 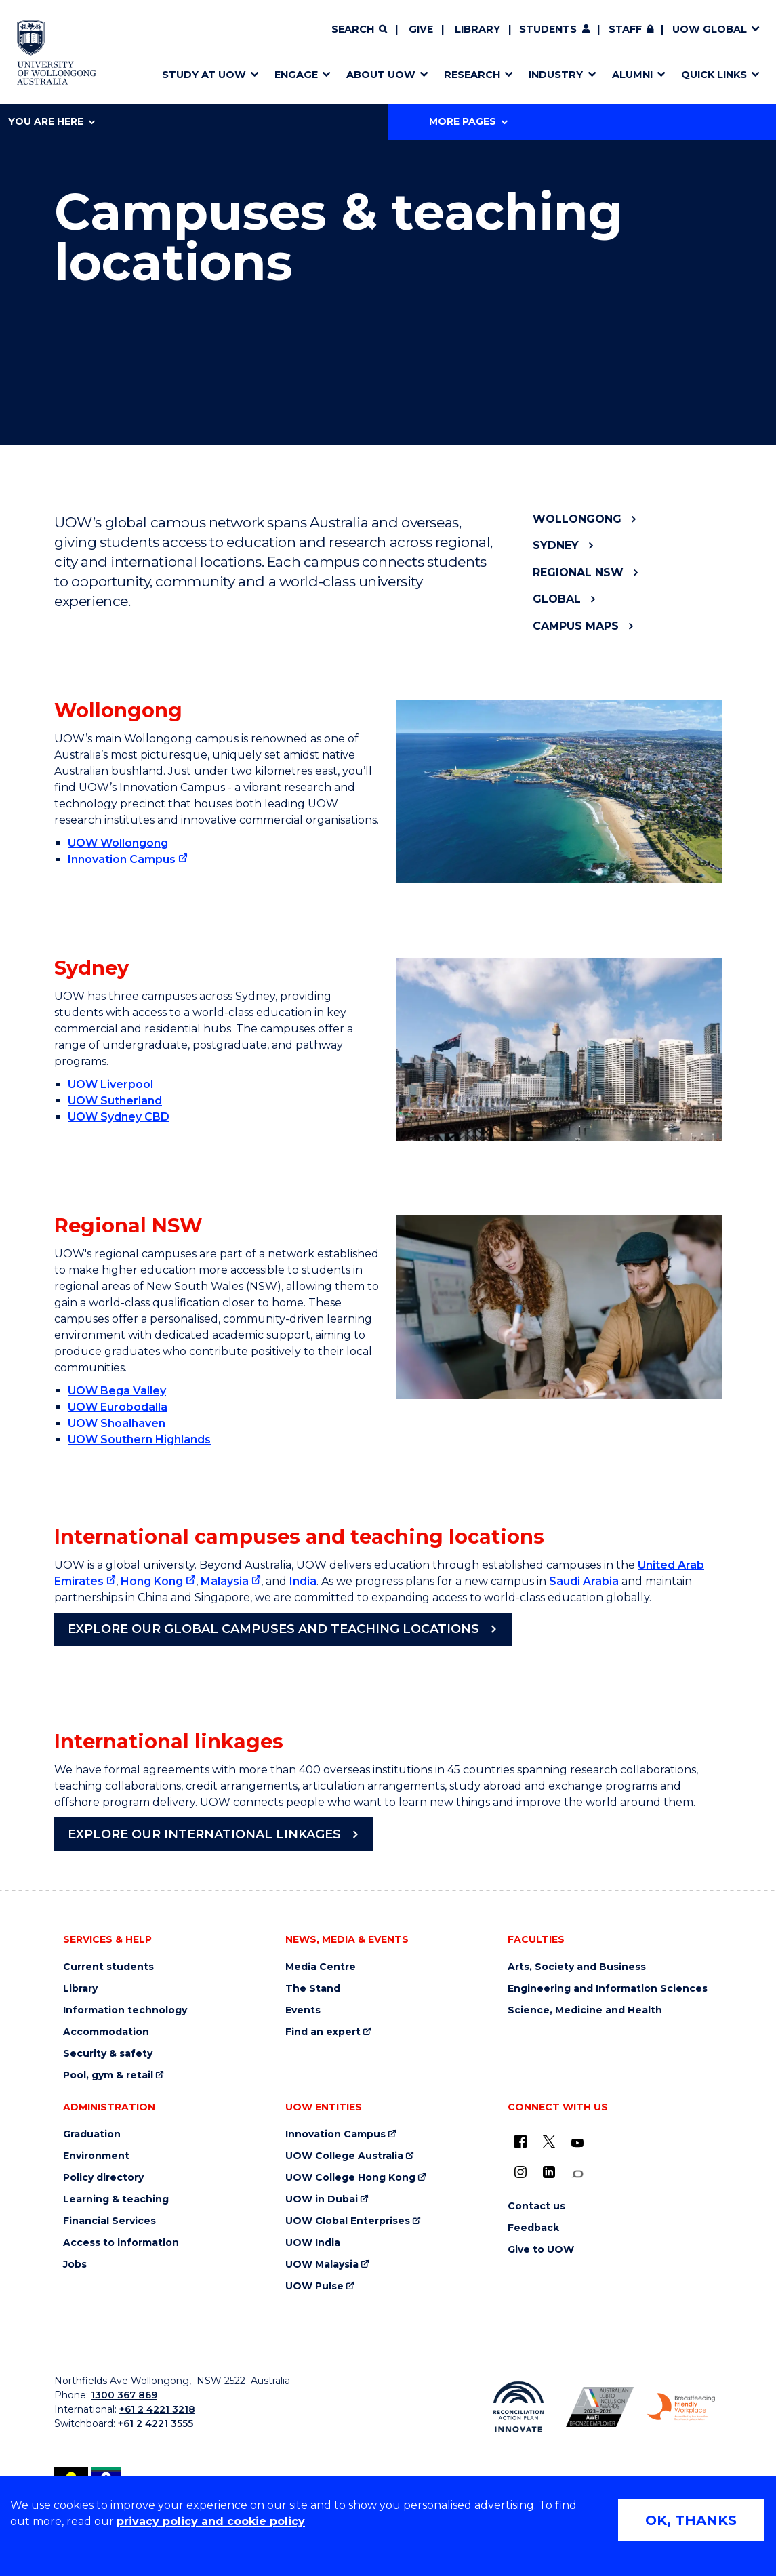 I want to click on UOW India, so click(x=312, y=2243).